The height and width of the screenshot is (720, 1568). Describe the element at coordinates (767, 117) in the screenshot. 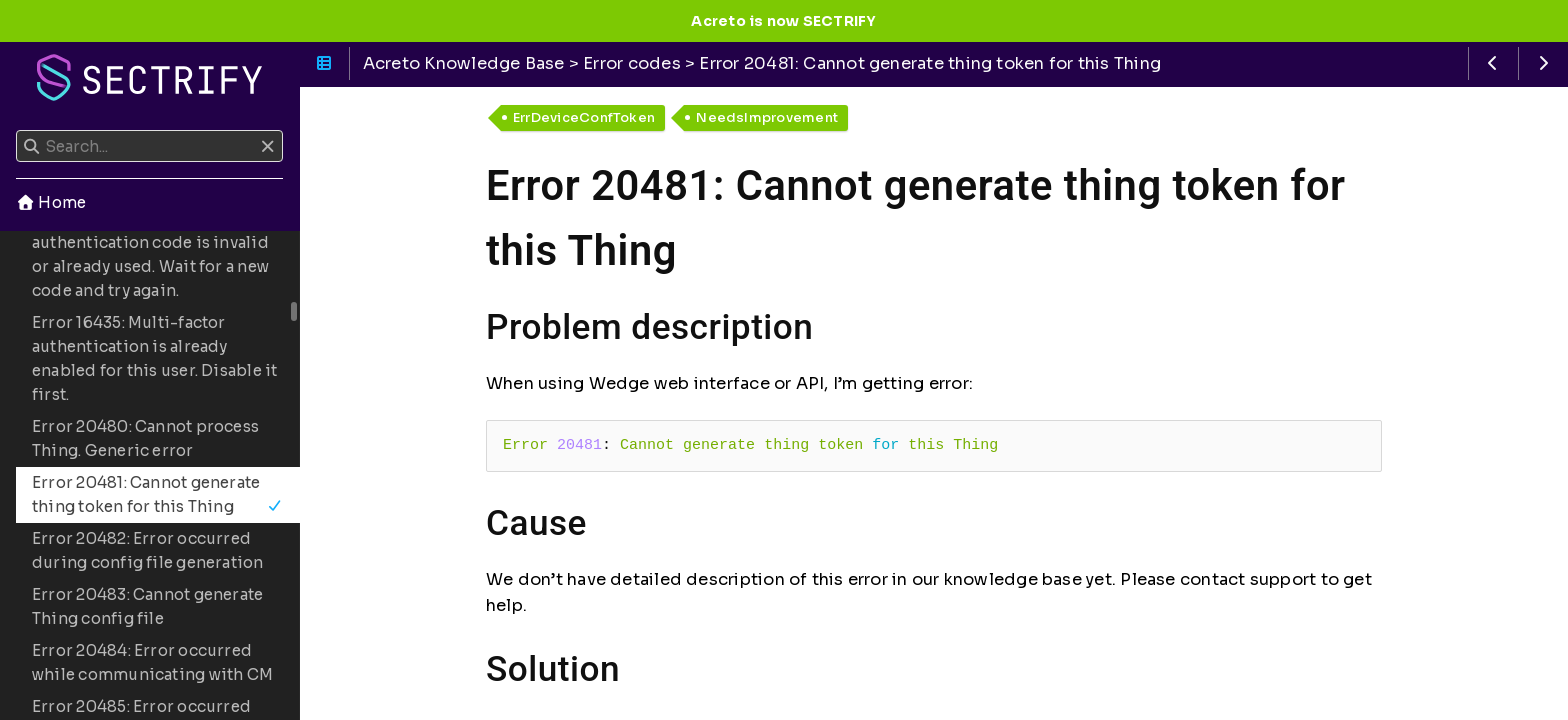

I see `NeedsImprovement` at that location.